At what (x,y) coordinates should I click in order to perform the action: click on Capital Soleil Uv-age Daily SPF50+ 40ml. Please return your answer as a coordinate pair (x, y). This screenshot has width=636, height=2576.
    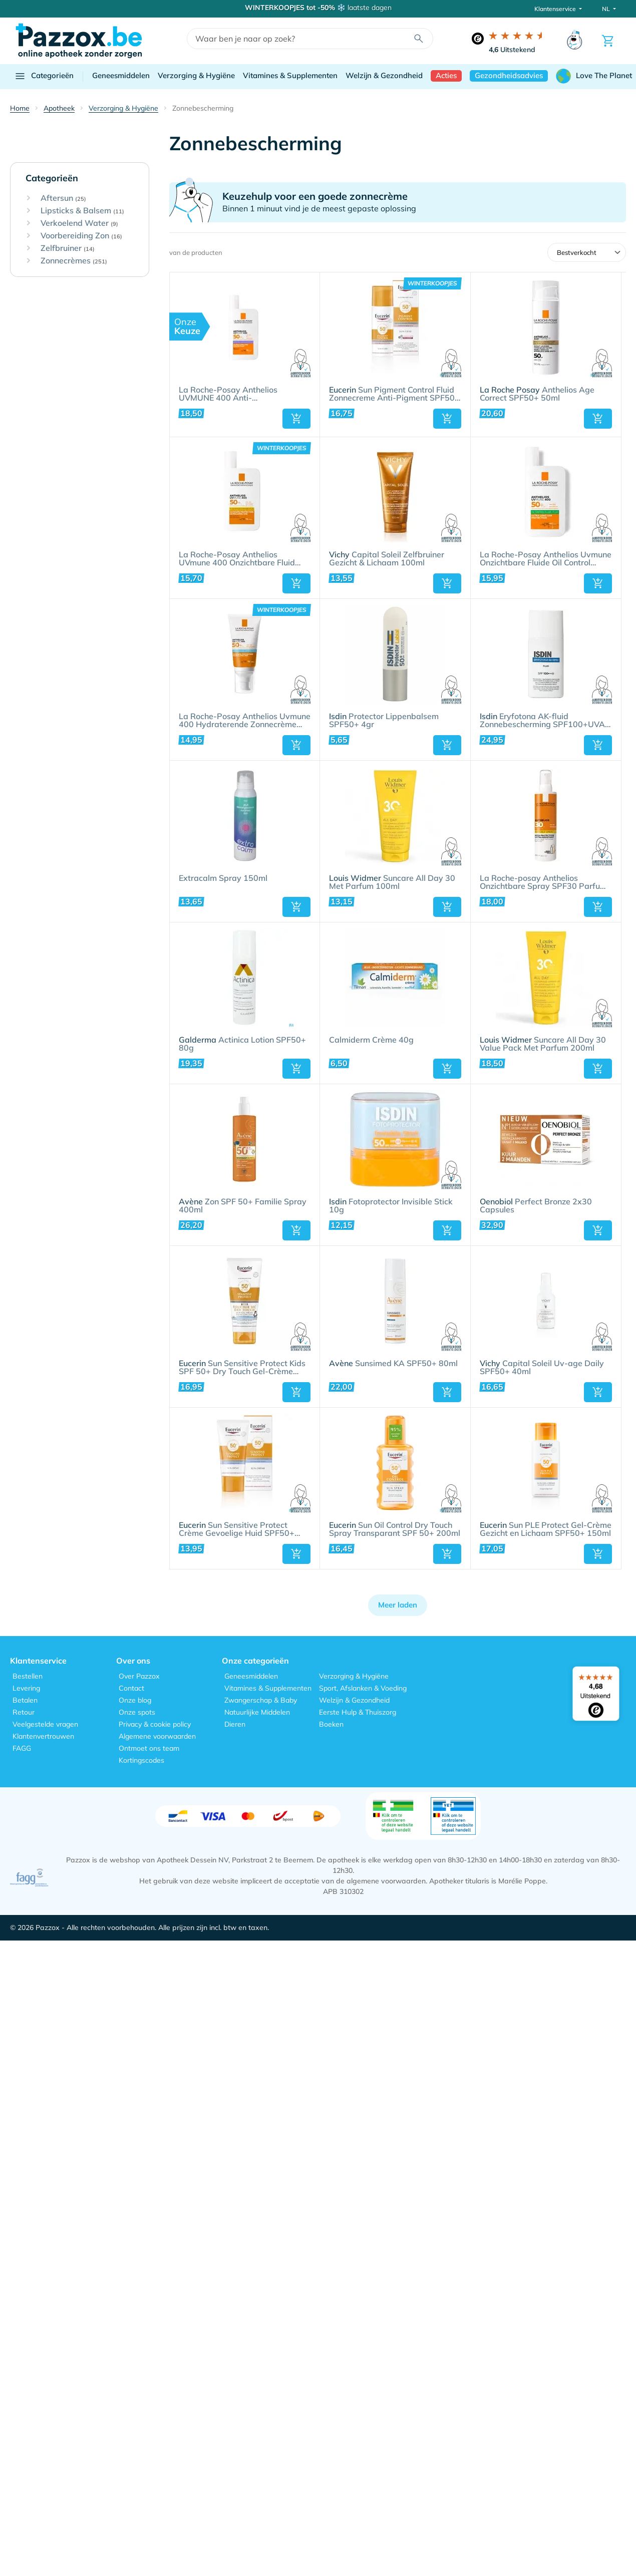
    Looking at the image, I should click on (542, 1367).